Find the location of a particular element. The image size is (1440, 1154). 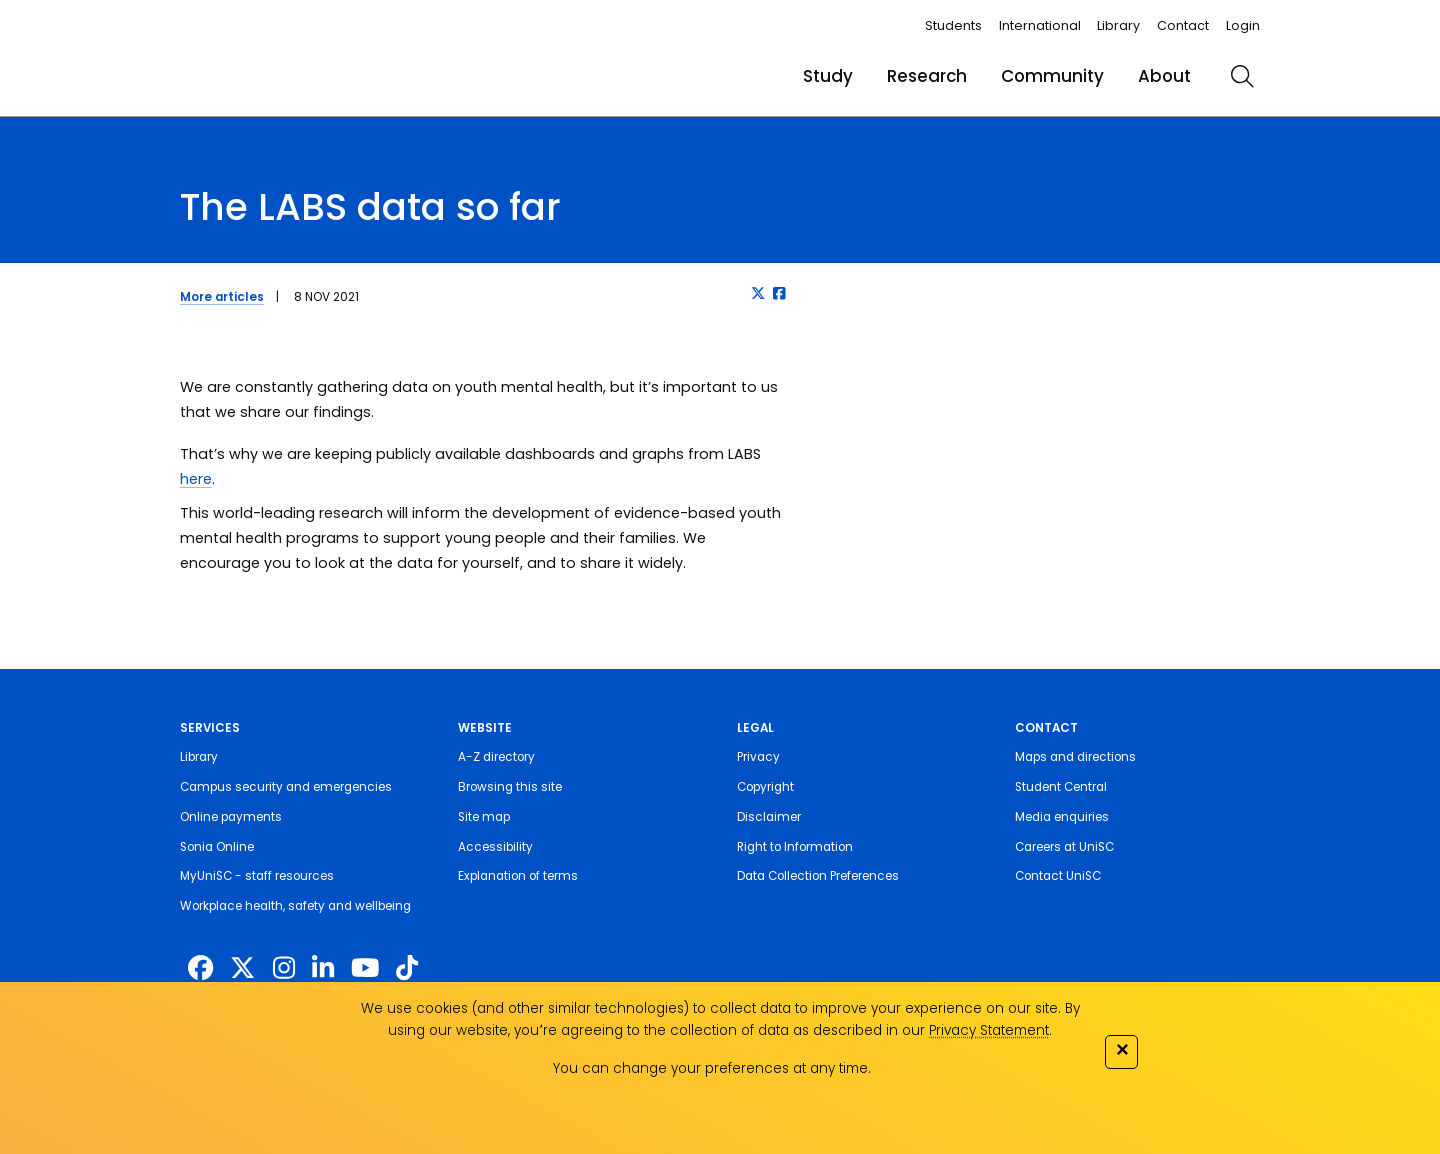

Contact is located at coordinates (1183, 25).